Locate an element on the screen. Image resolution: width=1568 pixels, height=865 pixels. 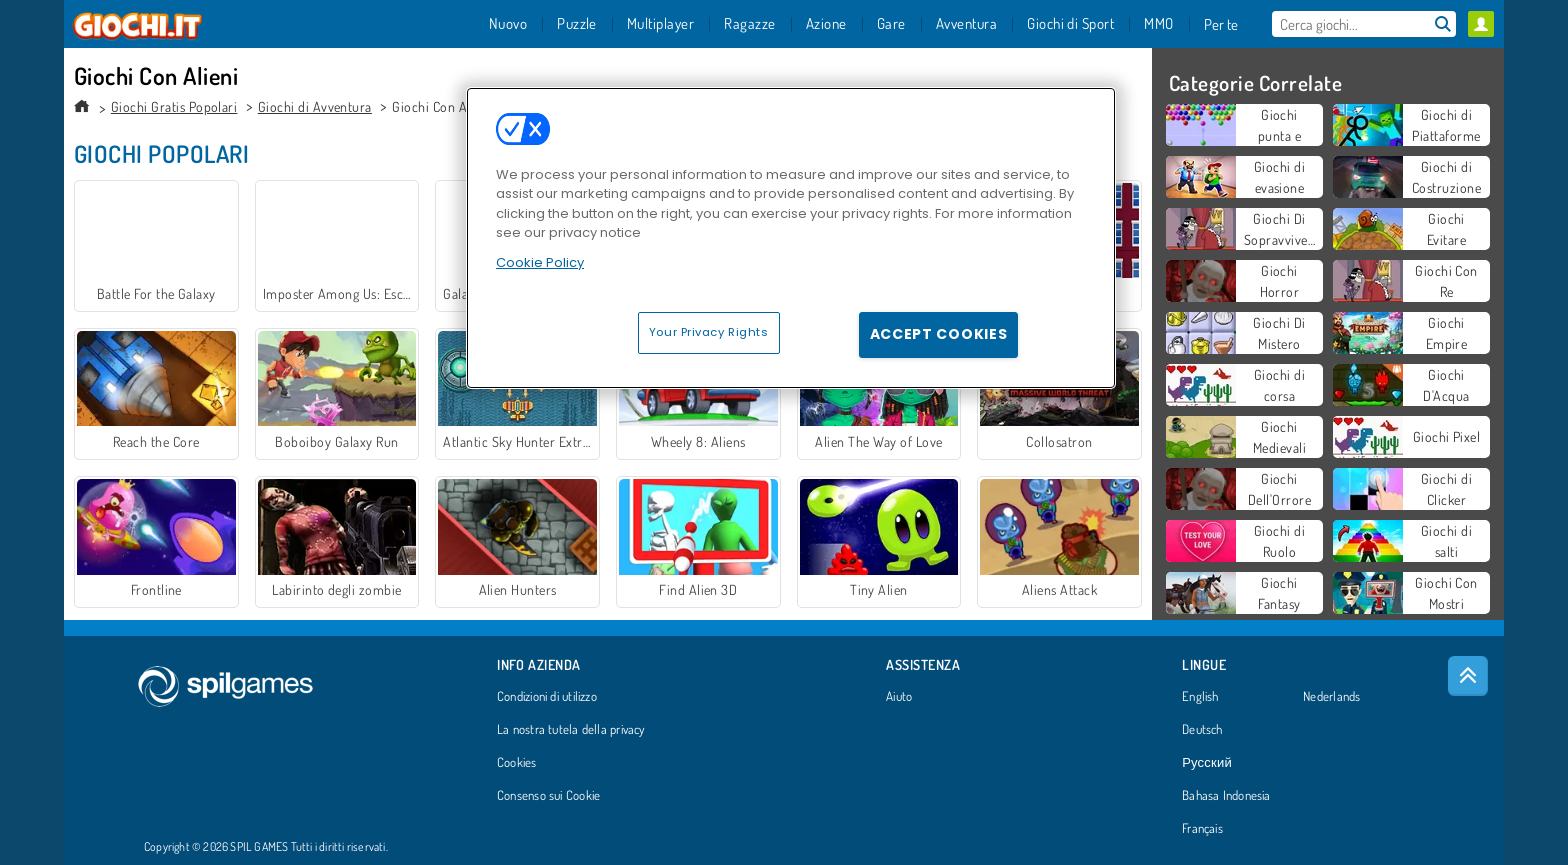
Nederlands is located at coordinates (1331, 697).